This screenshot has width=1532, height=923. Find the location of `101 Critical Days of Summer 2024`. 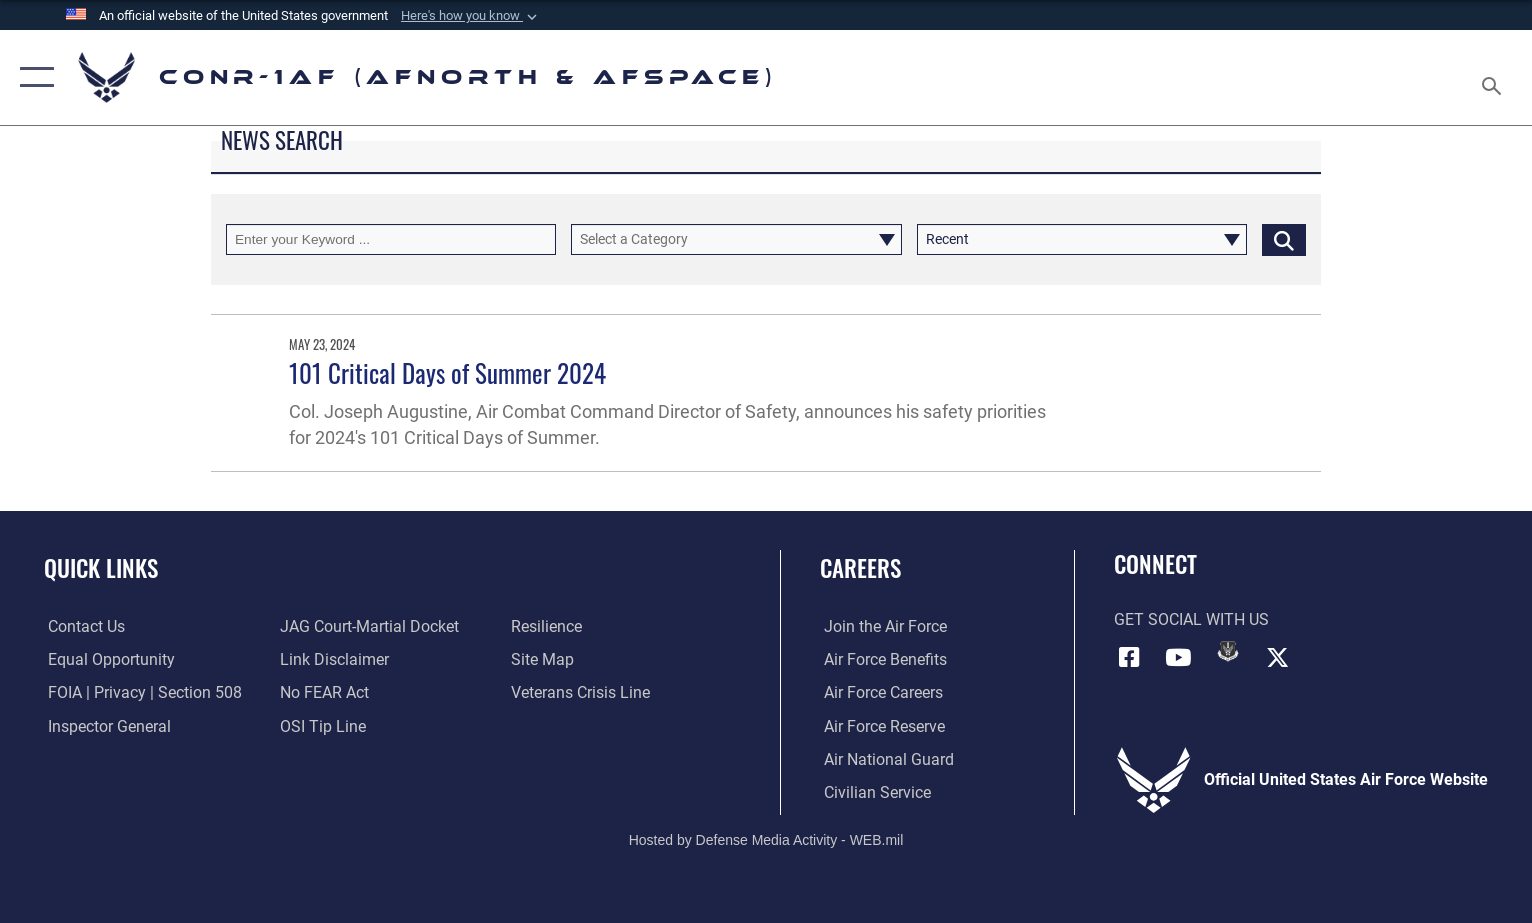

101 Critical Days of Summer 2024 is located at coordinates (447, 372).